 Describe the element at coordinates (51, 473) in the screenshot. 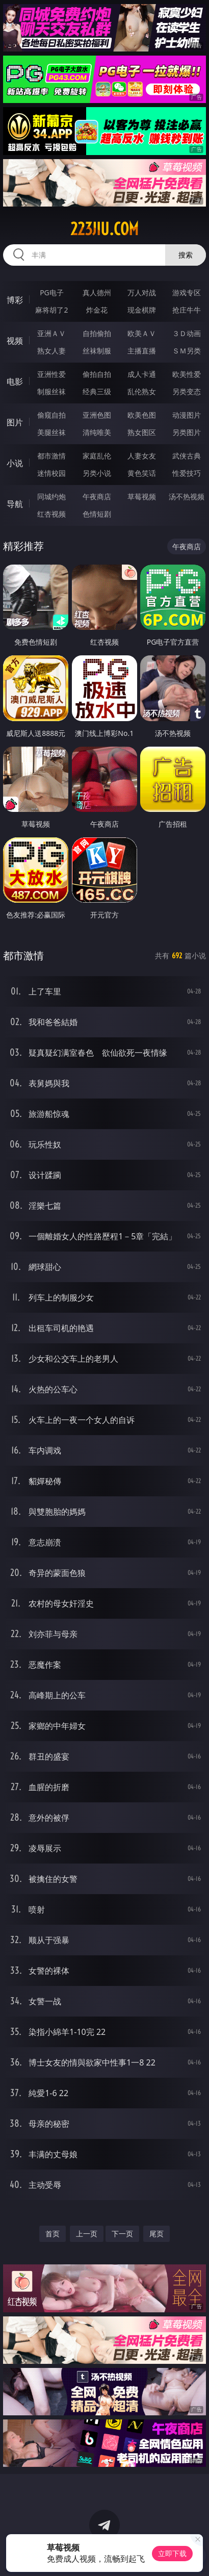

I see `迷情校园` at that location.